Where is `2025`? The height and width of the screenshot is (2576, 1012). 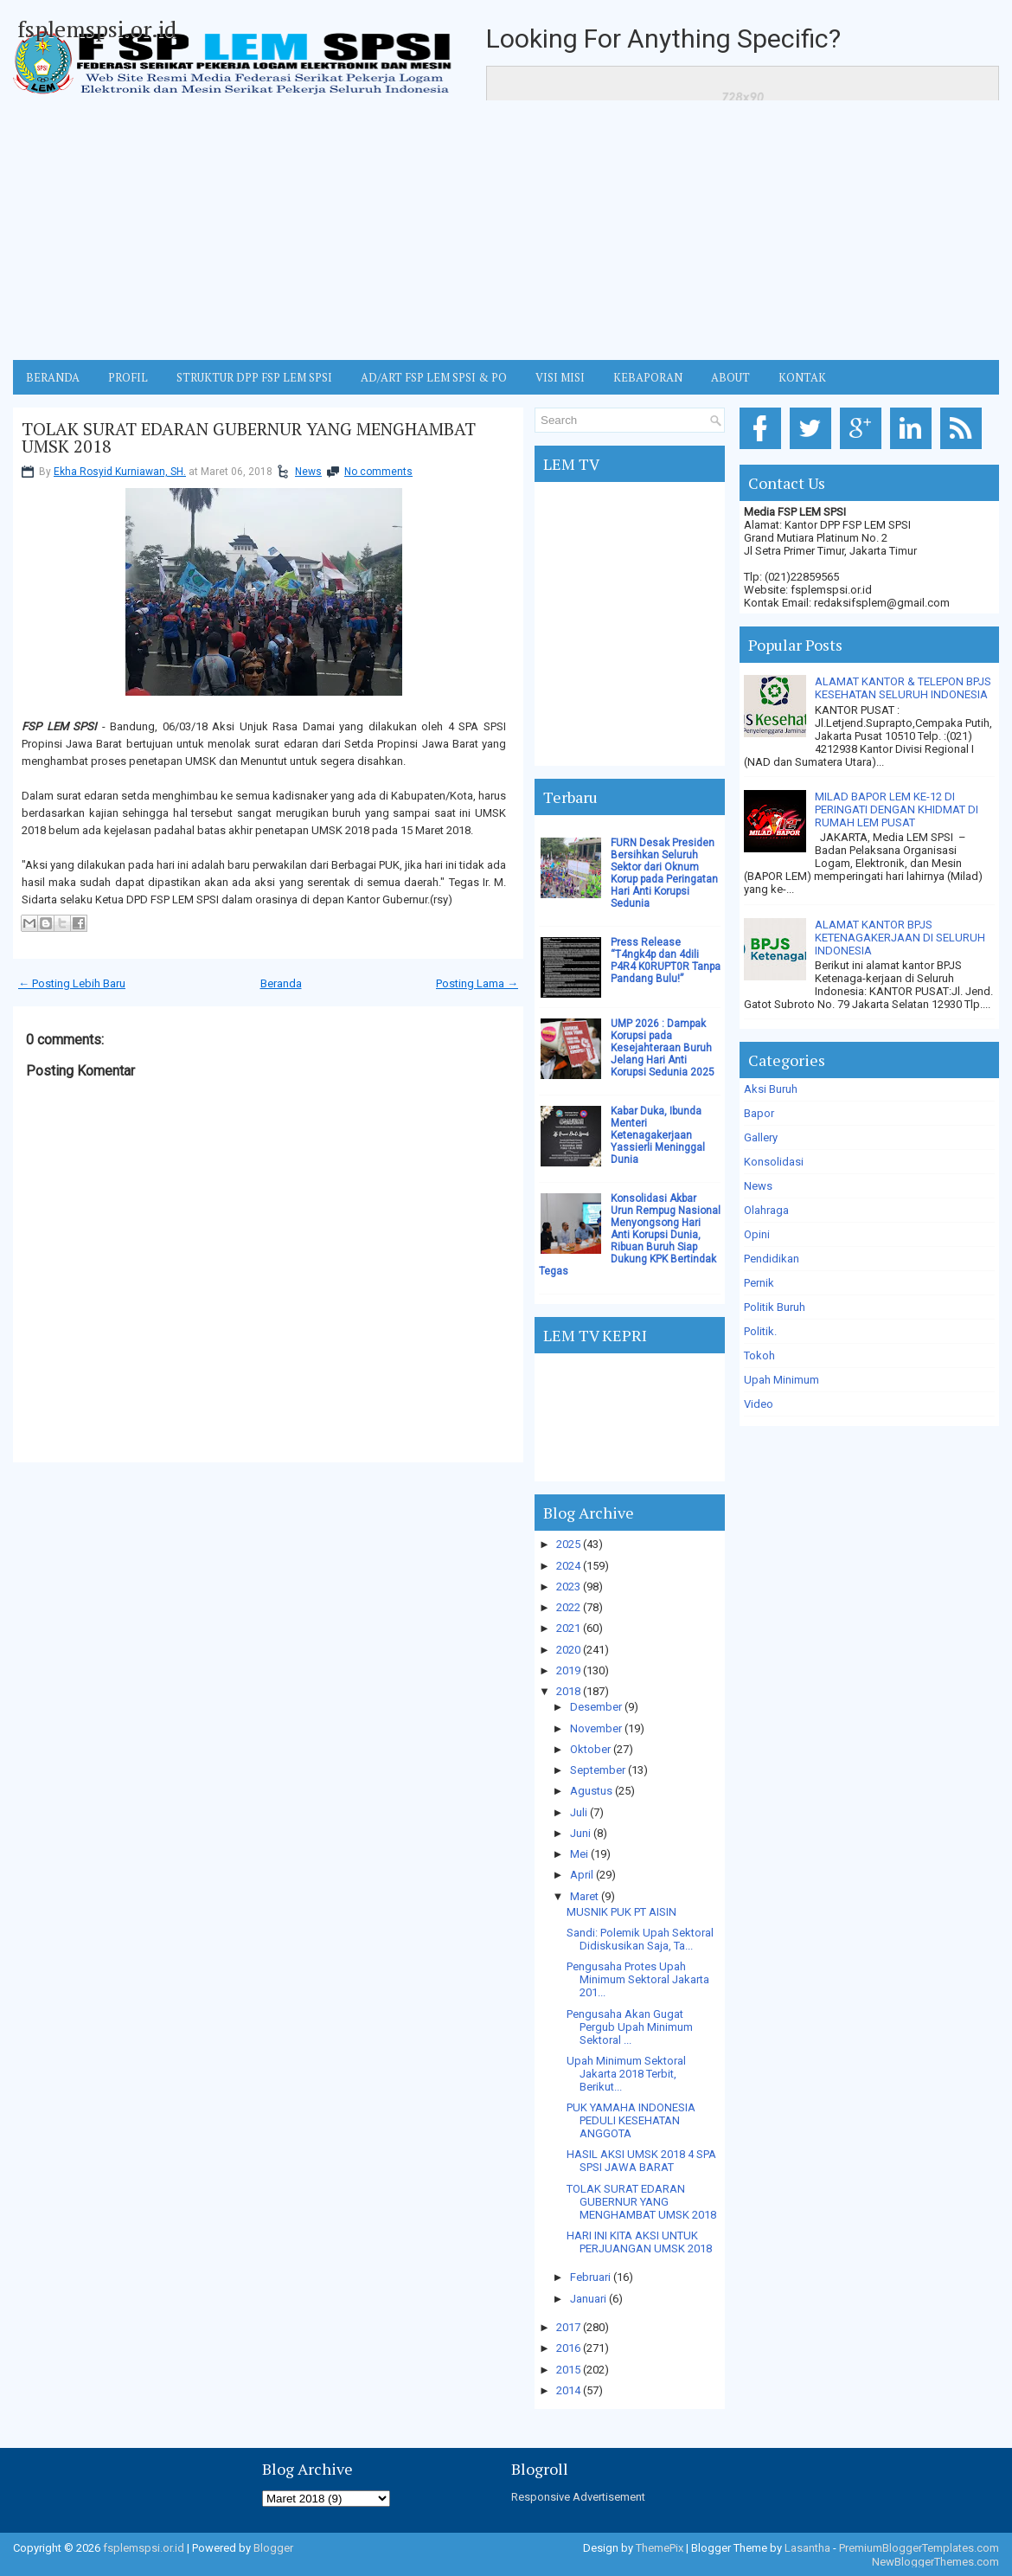 2025 is located at coordinates (568, 1544).